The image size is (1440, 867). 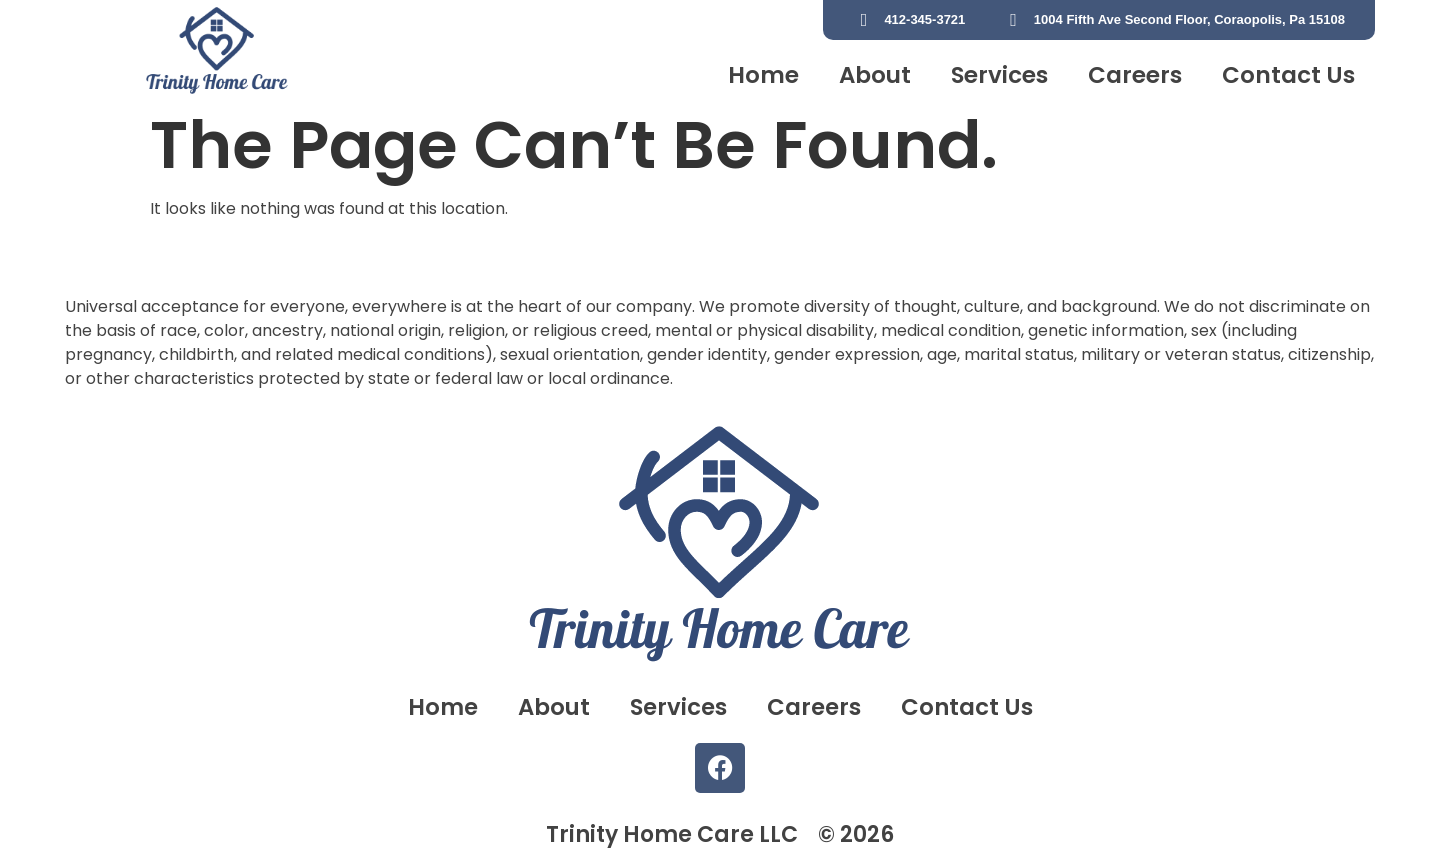 What do you see at coordinates (1288, 75) in the screenshot?
I see `Contact Us` at bounding box center [1288, 75].